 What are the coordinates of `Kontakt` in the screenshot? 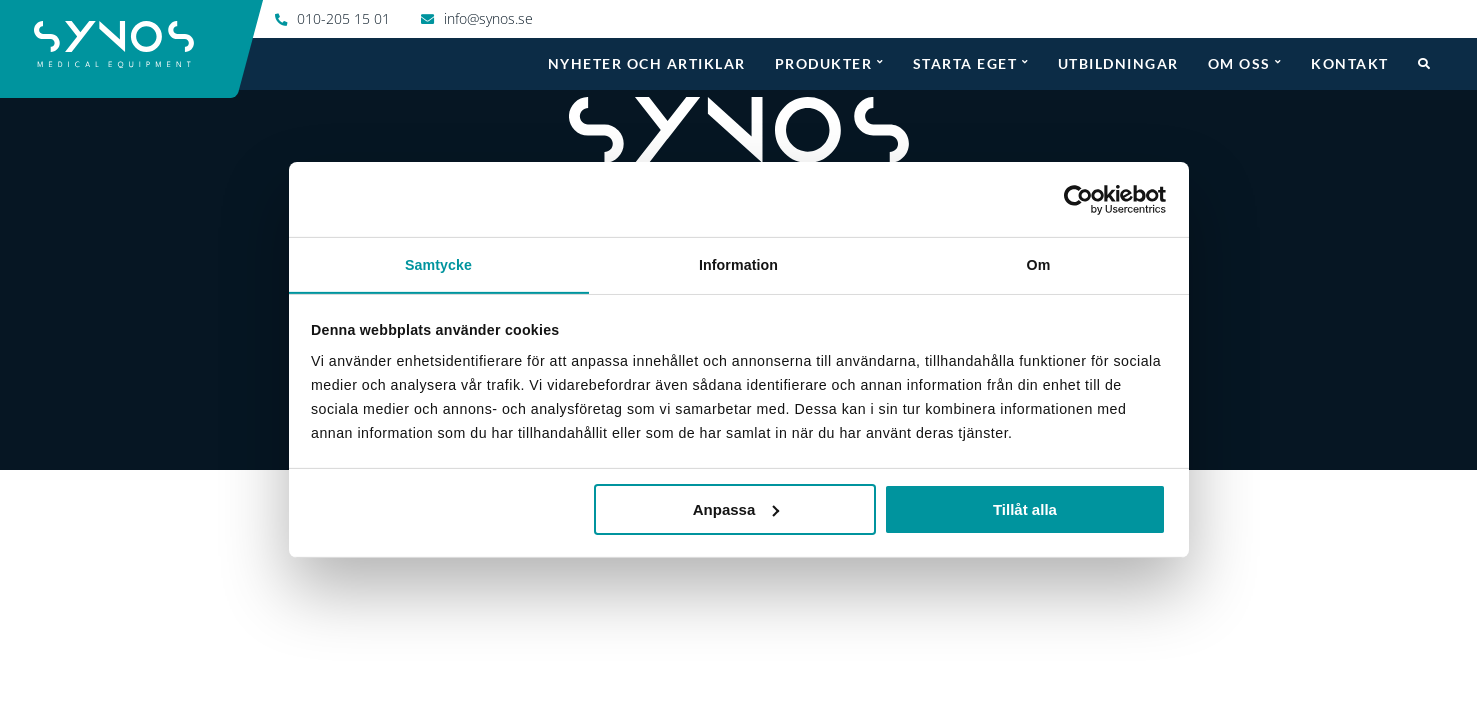 It's located at (1350, 62).